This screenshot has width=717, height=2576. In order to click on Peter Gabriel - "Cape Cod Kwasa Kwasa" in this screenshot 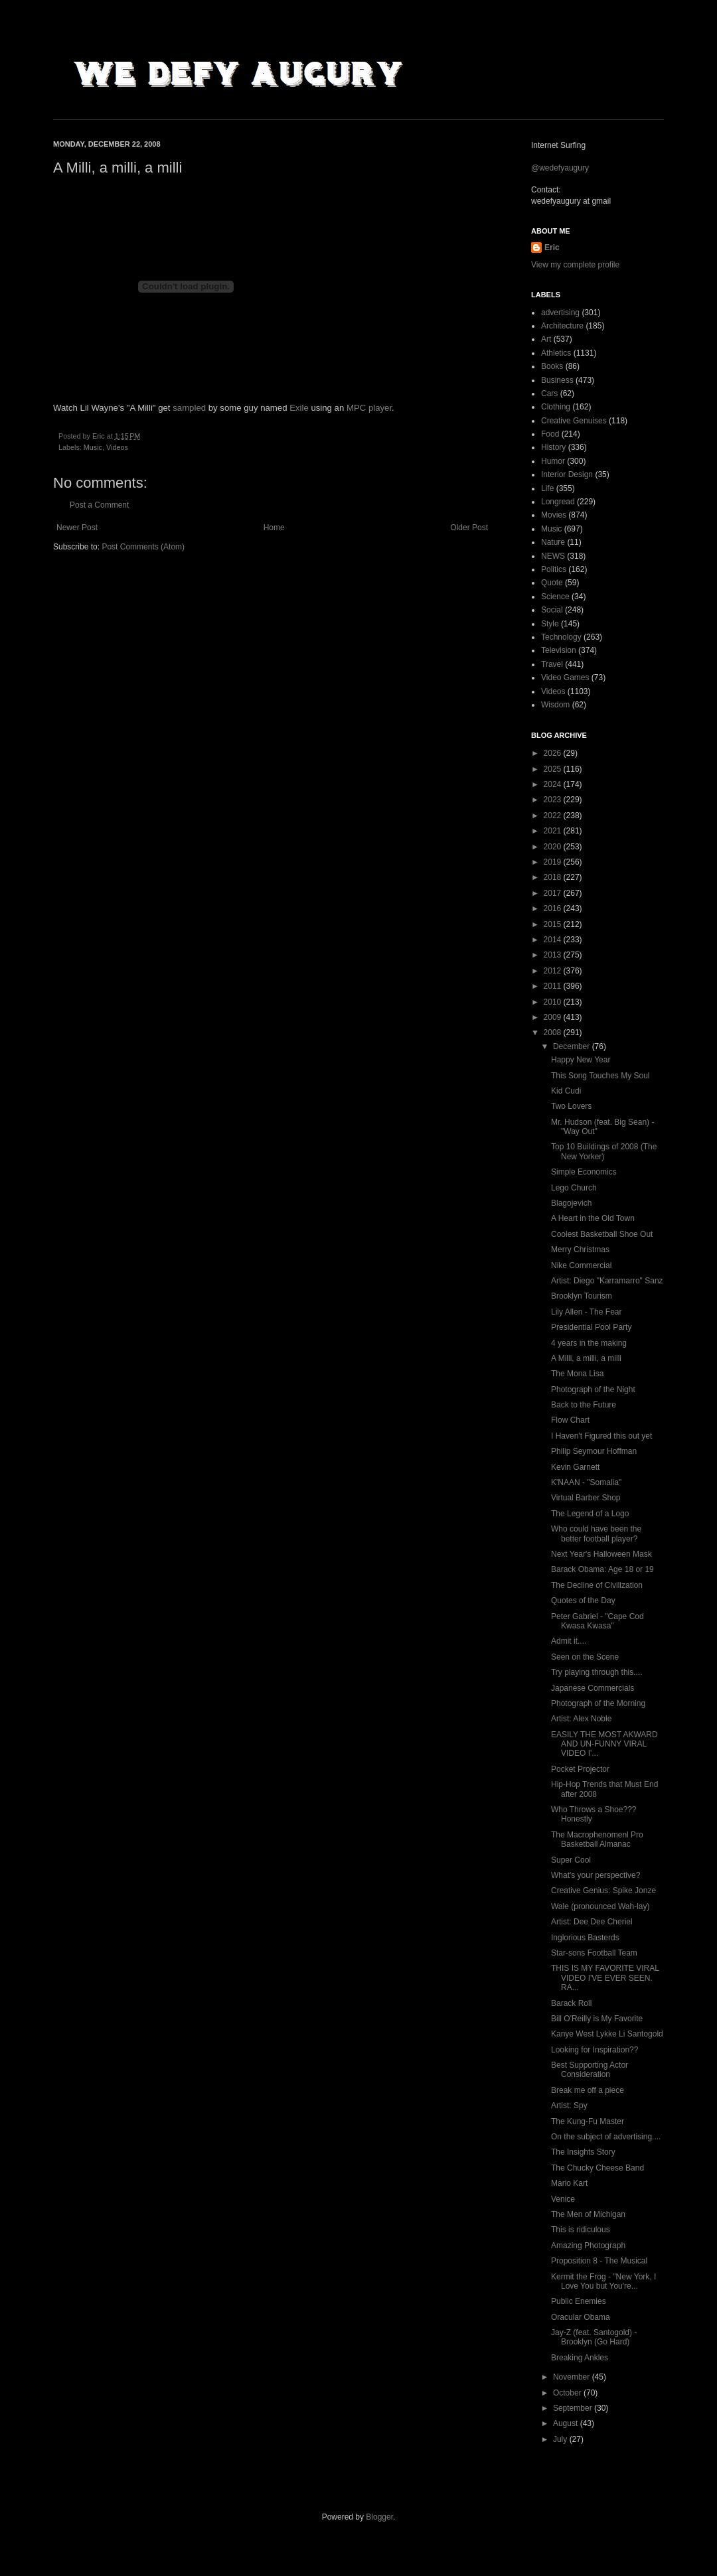, I will do `click(597, 1621)`.